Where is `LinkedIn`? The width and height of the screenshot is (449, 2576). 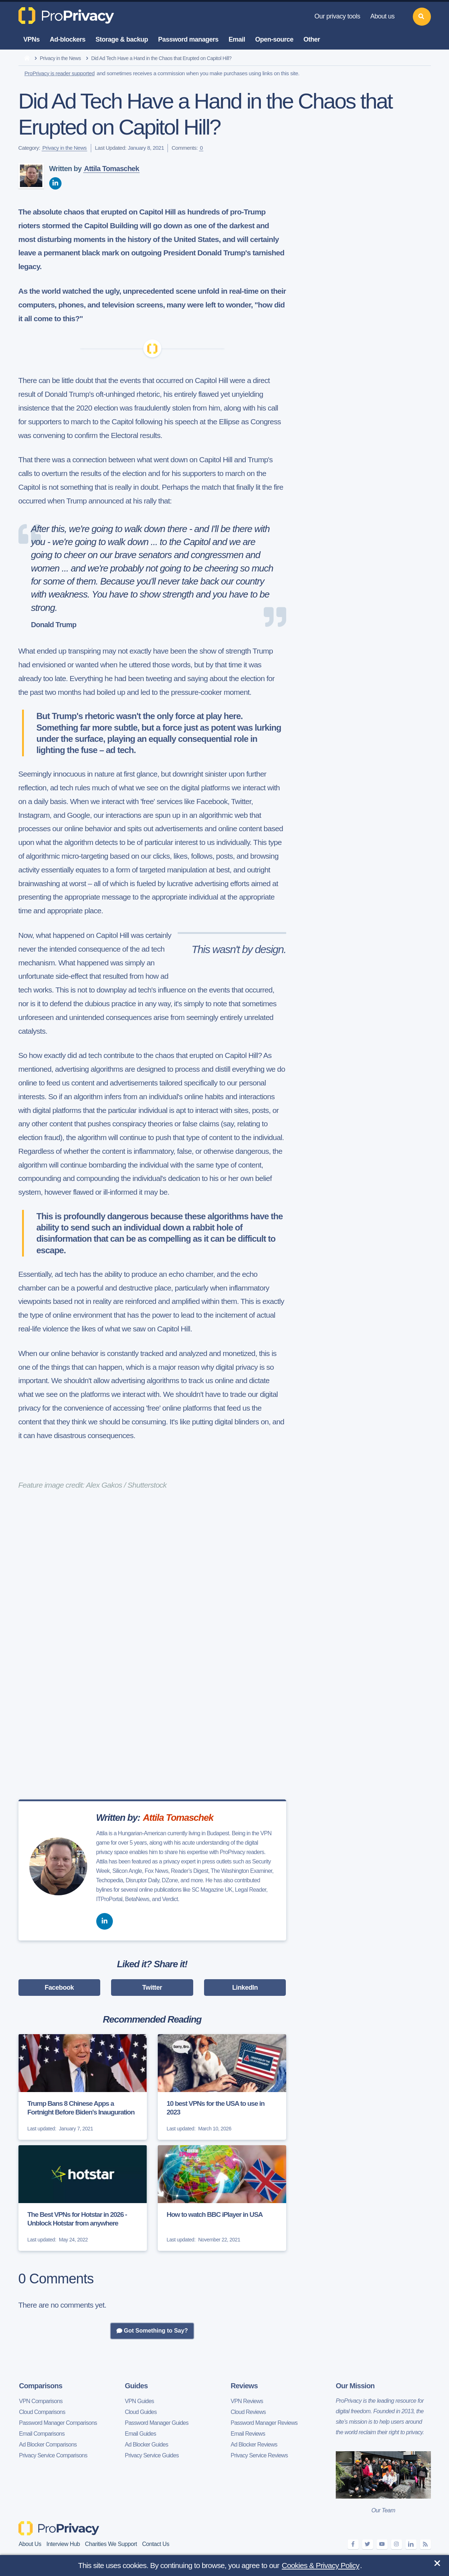 LinkedIn is located at coordinates (245, 1987).